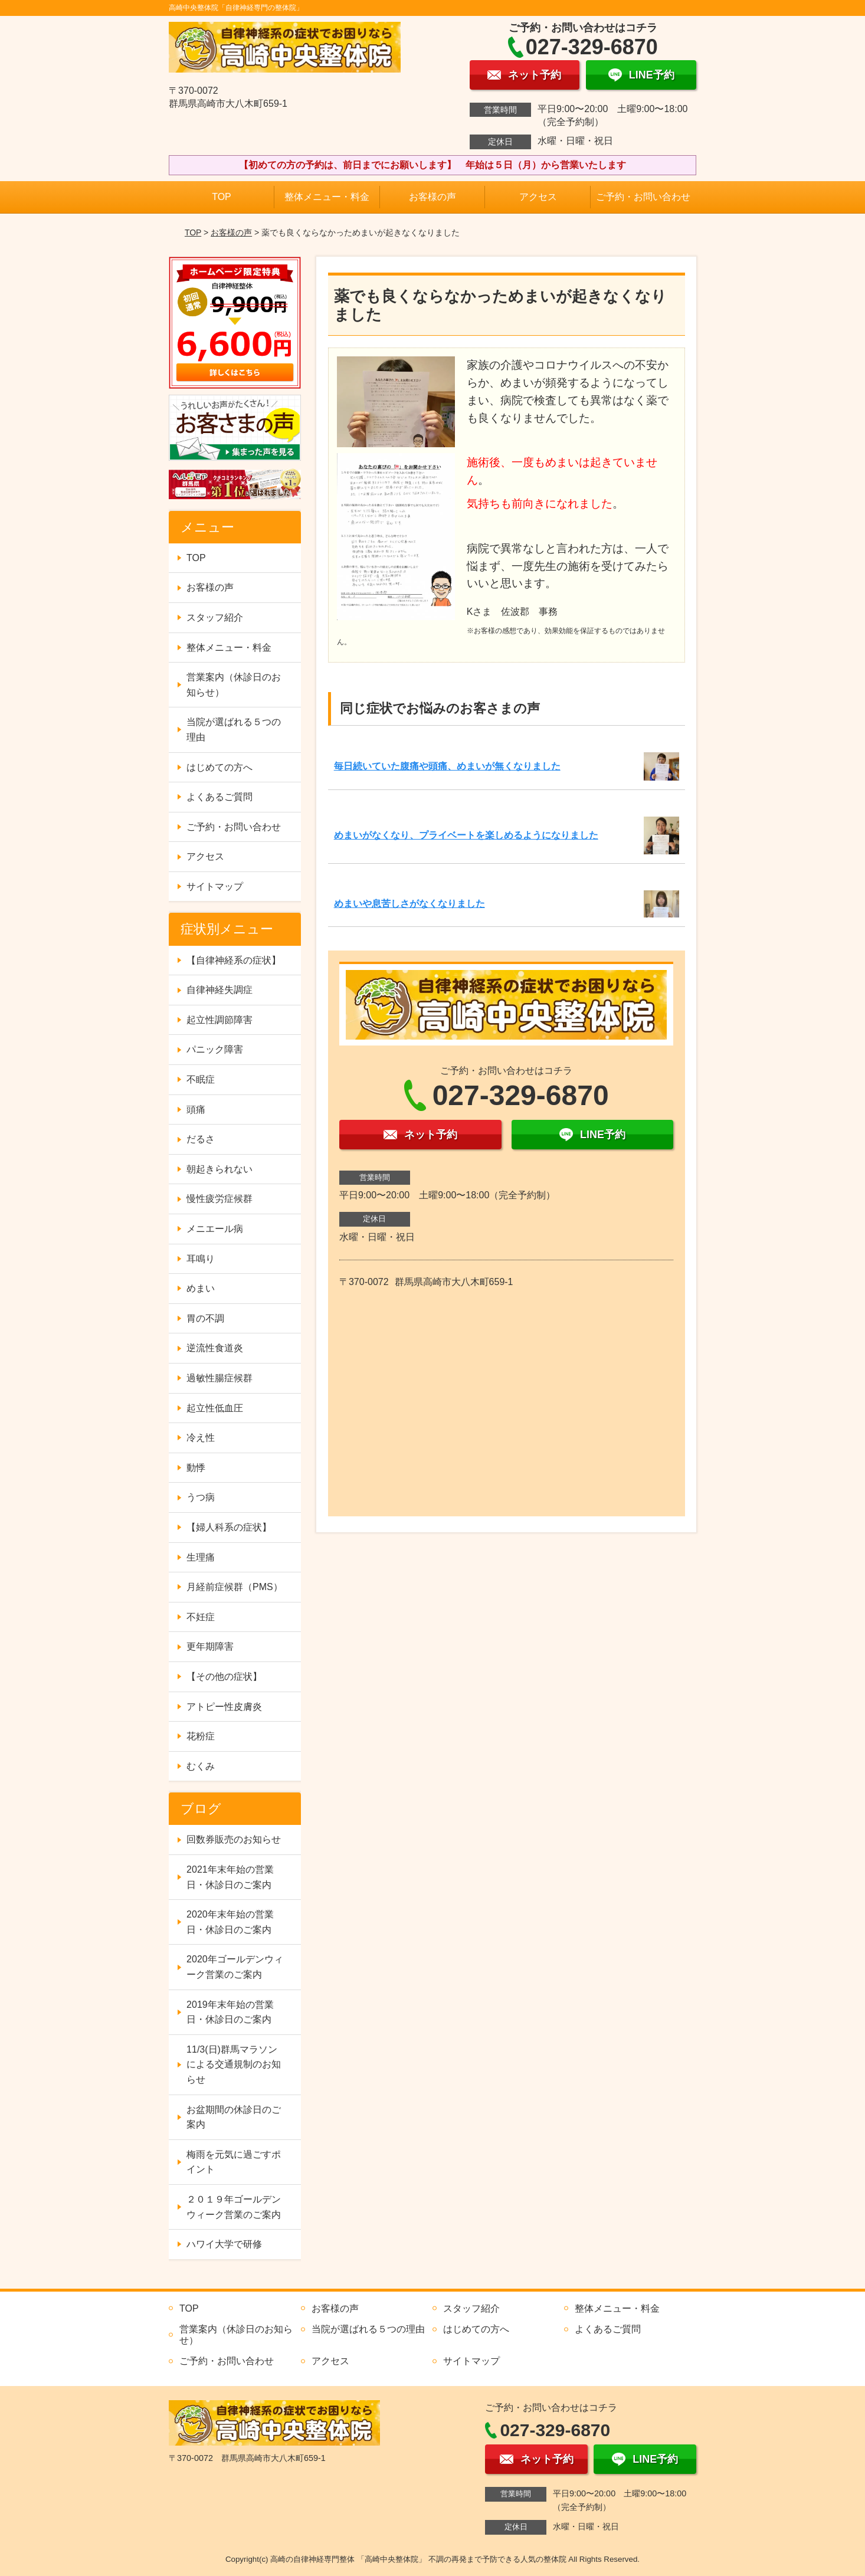 The height and width of the screenshot is (2576, 865). Describe the element at coordinates (200, 1617) in the screenshot. I see `不妊症` at that location.